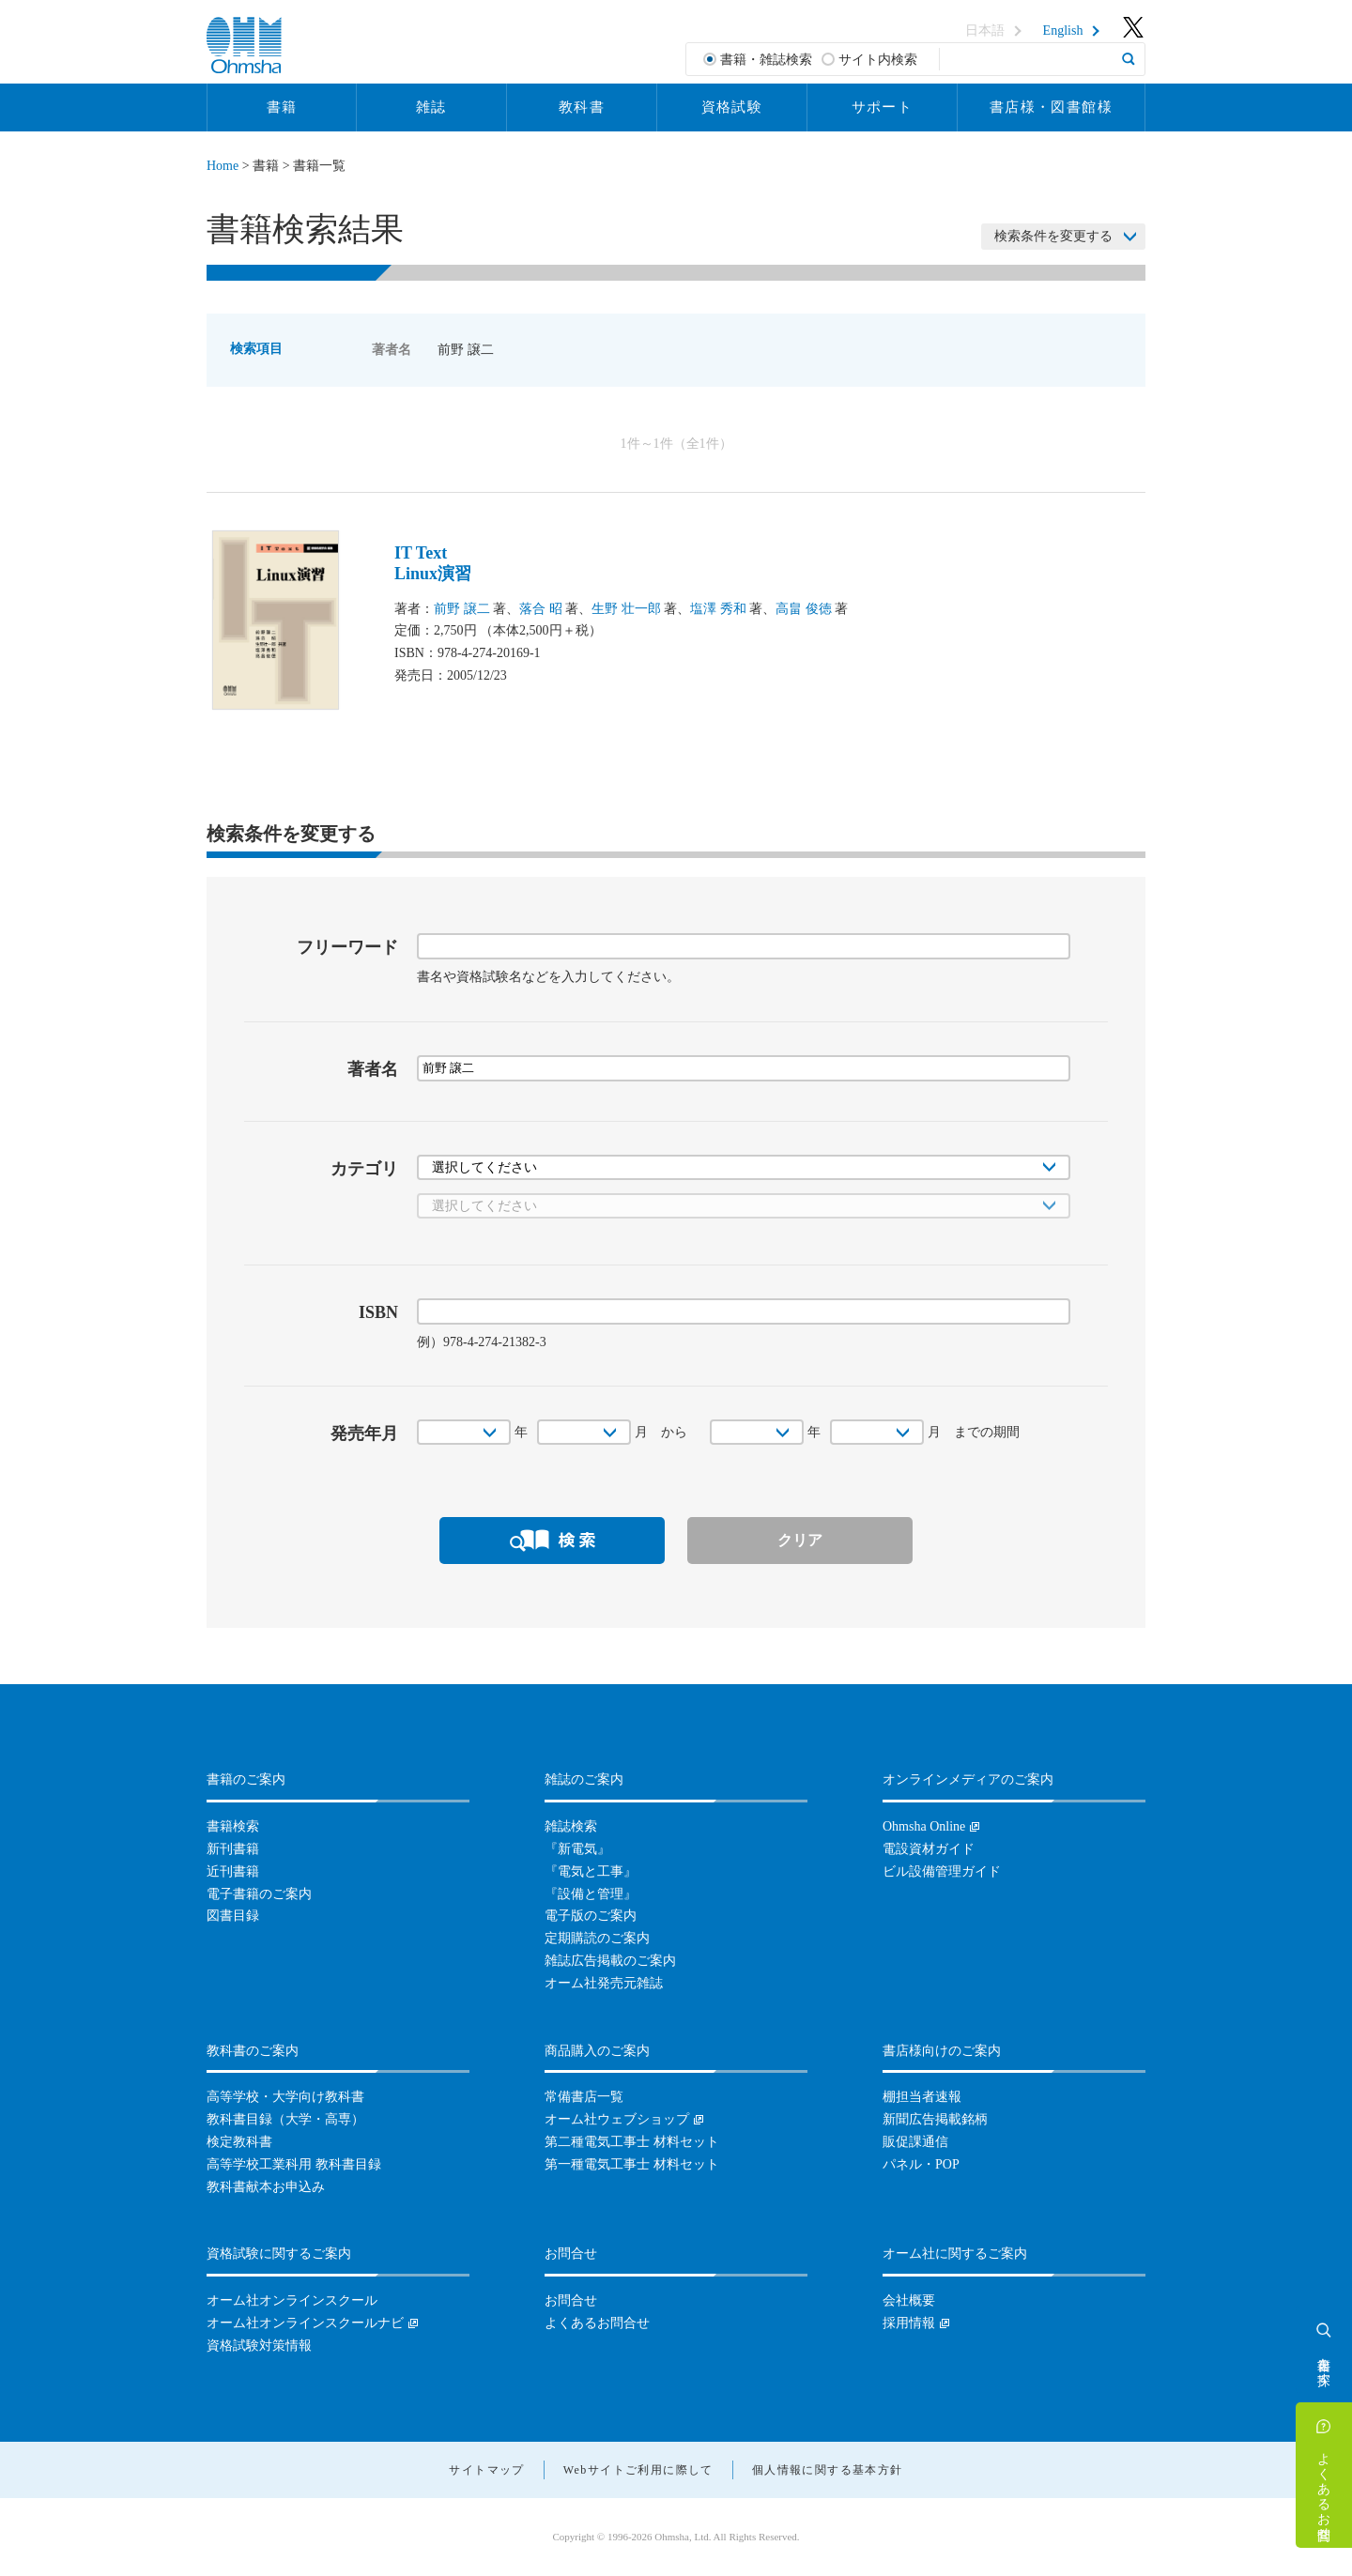 Image resolution: width=1352 pixels, height=2576 pixels. I want to click on 『設備と管理』, so click(591, 1894).